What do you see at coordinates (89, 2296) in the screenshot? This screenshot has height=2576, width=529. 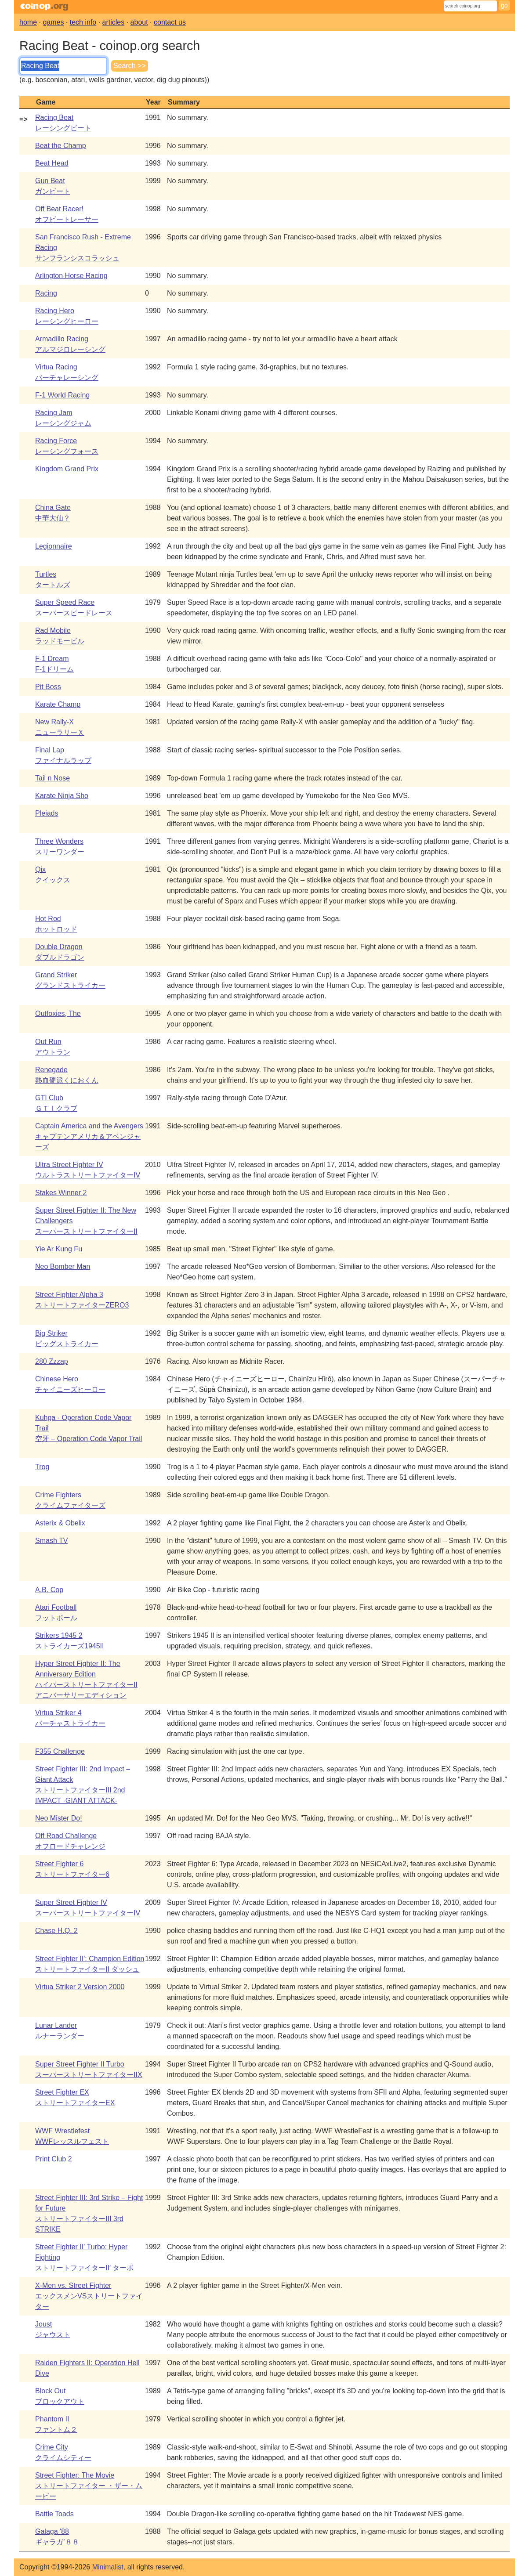 I see `X-Men vs. Street FighterエックスメンVSストリートファイター` at bounding box center [89, 2296].